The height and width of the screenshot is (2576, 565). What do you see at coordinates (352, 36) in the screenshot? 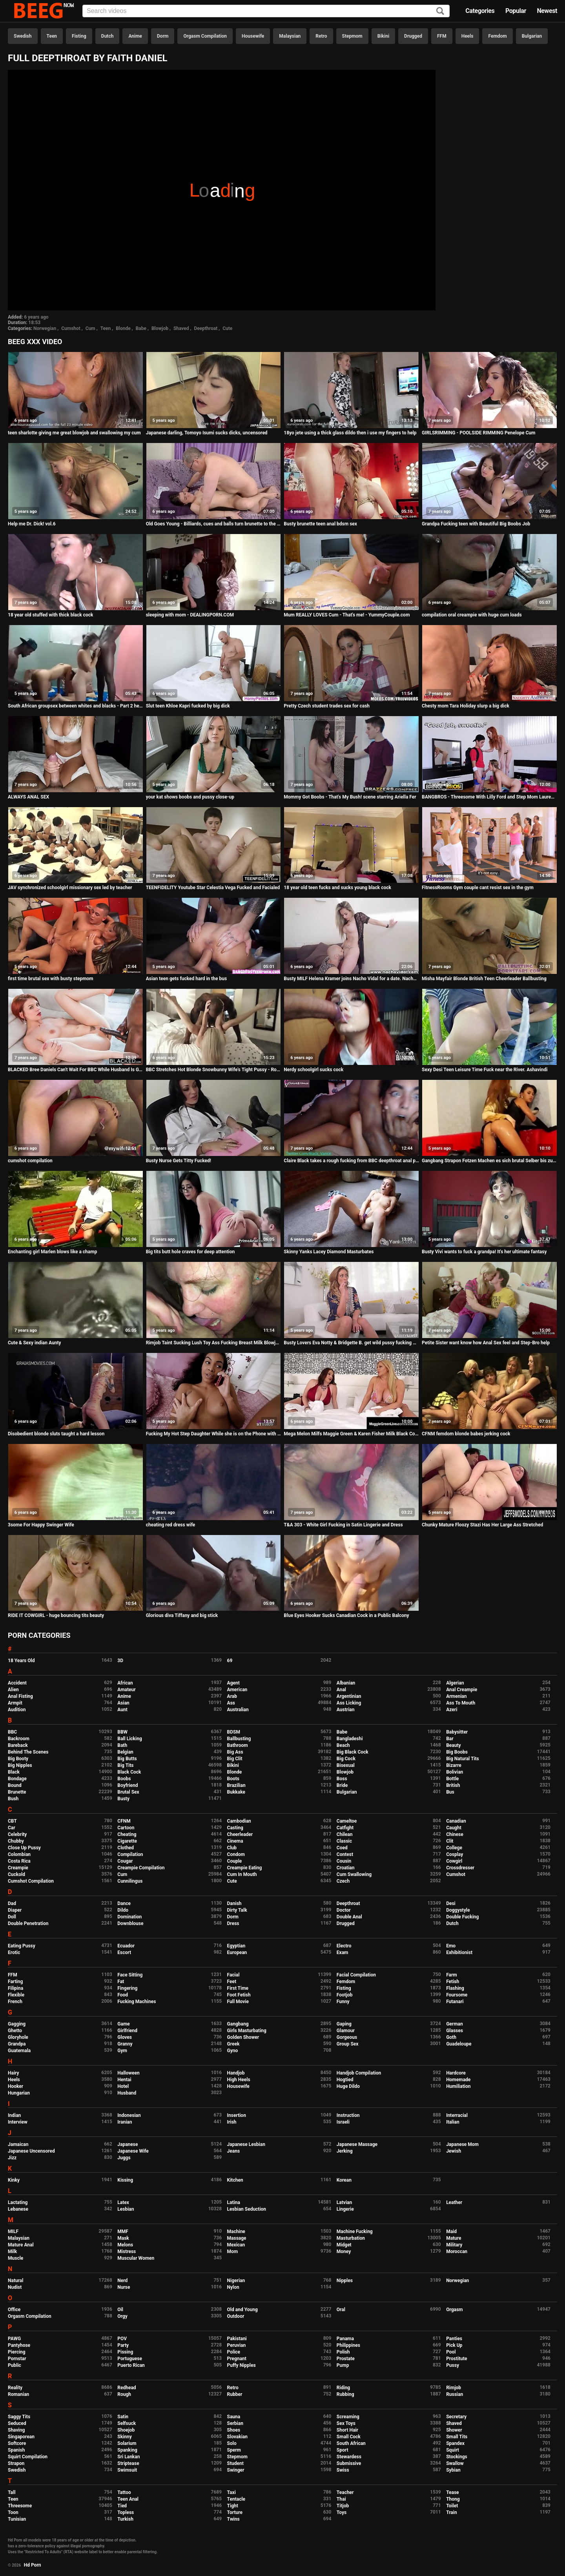
I see `Stepmom` at bounding box center [352, 36].